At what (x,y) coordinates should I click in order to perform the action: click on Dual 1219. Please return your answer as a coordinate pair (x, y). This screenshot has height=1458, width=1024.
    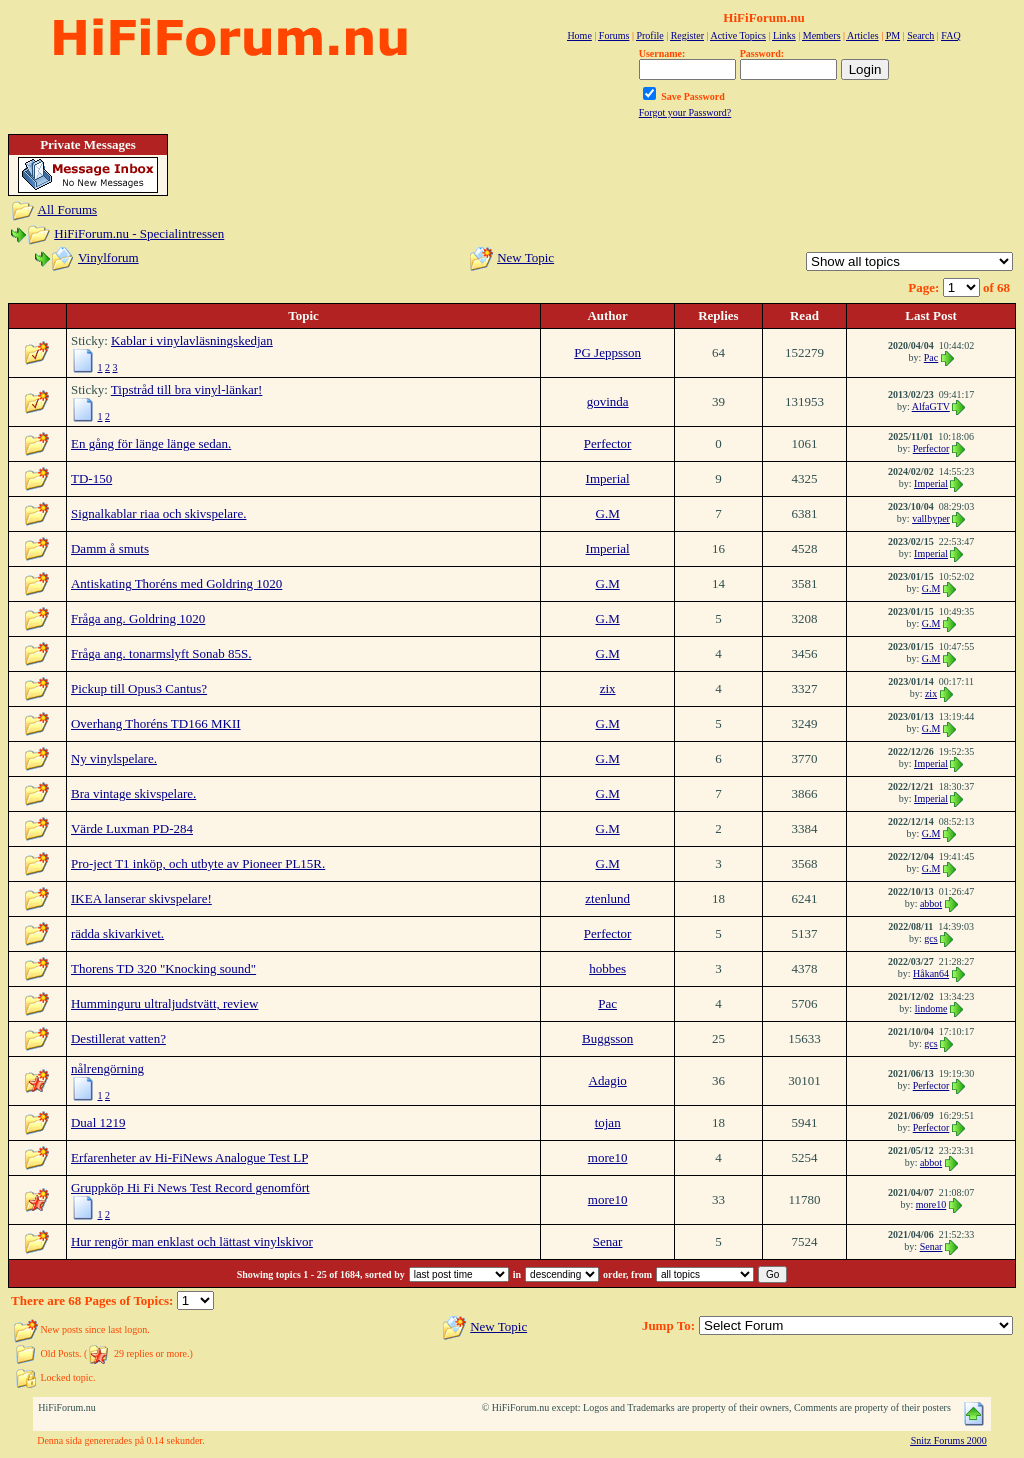
    Looking at the image, I should click on (98, 1122).